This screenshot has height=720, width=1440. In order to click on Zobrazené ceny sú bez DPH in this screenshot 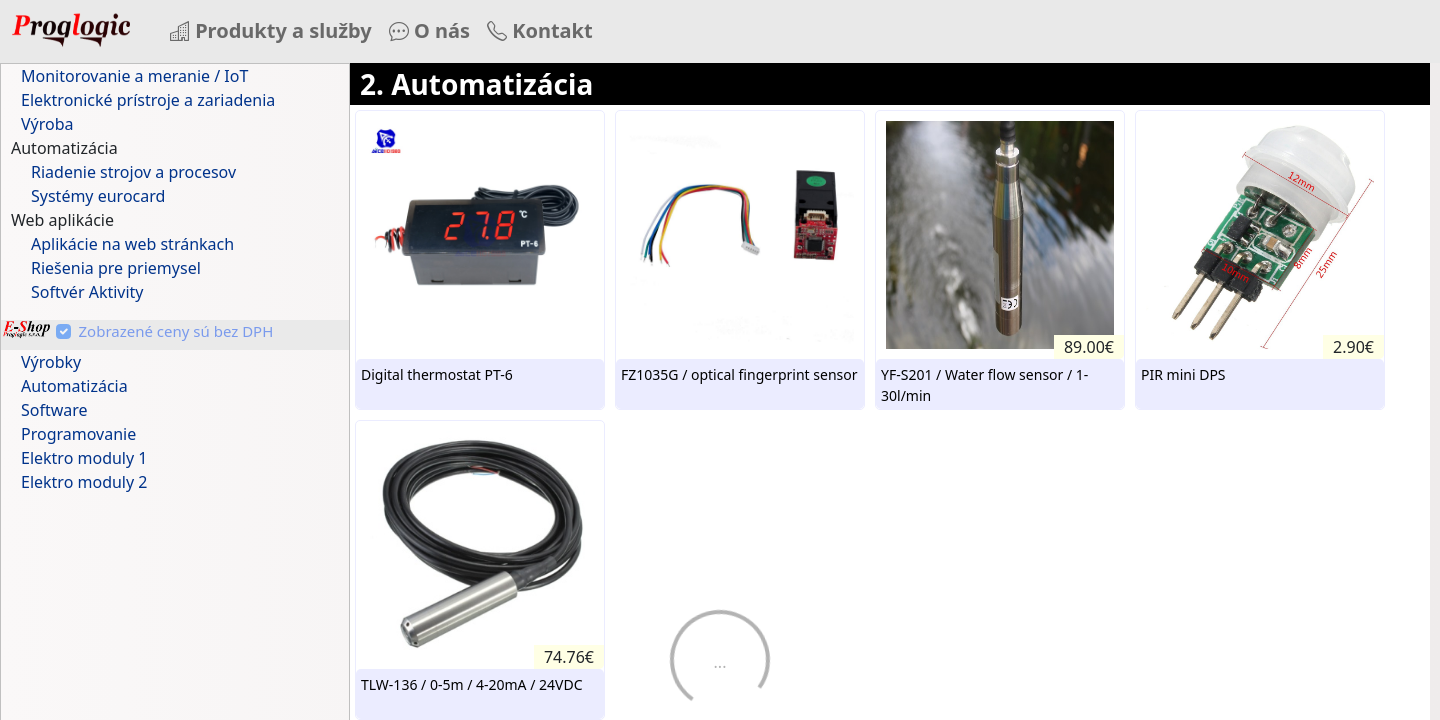, I will do `click(176, 331)`.